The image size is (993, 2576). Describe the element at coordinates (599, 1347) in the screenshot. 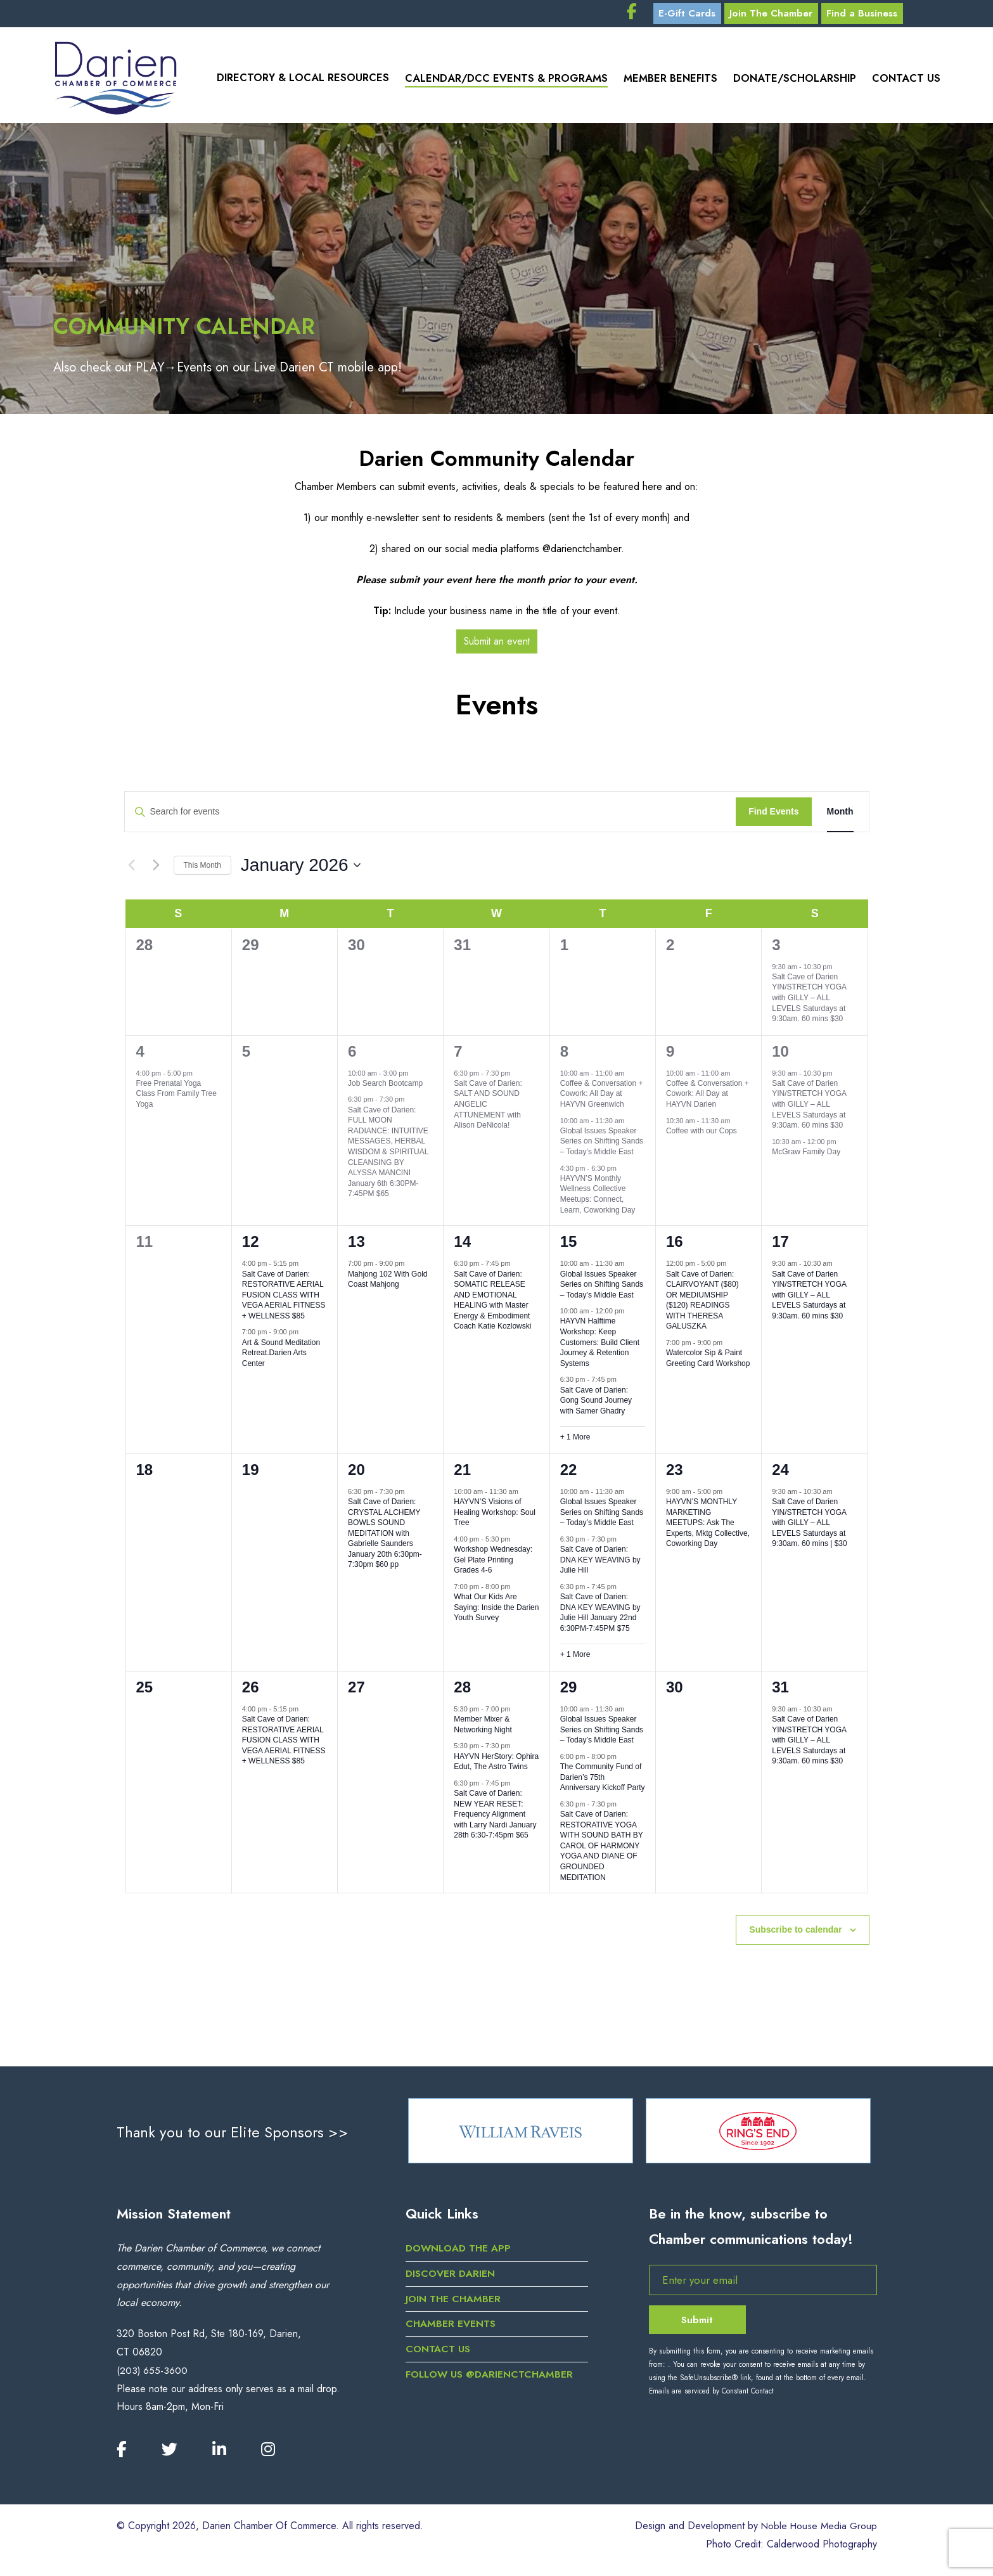

I see `HAYVN Halftime Workshop: Keep Customers: Build Client Journey & Retention Systems` at that location.